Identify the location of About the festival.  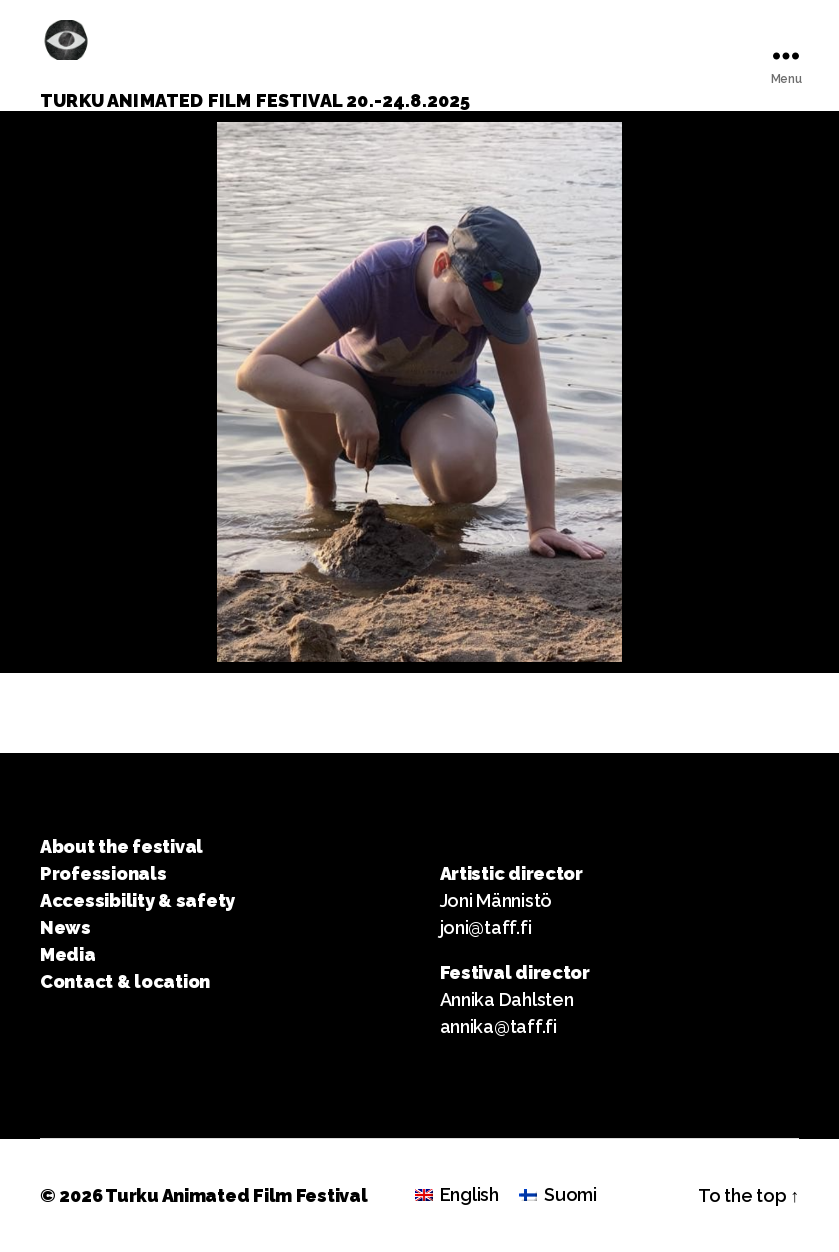
(121, 846).